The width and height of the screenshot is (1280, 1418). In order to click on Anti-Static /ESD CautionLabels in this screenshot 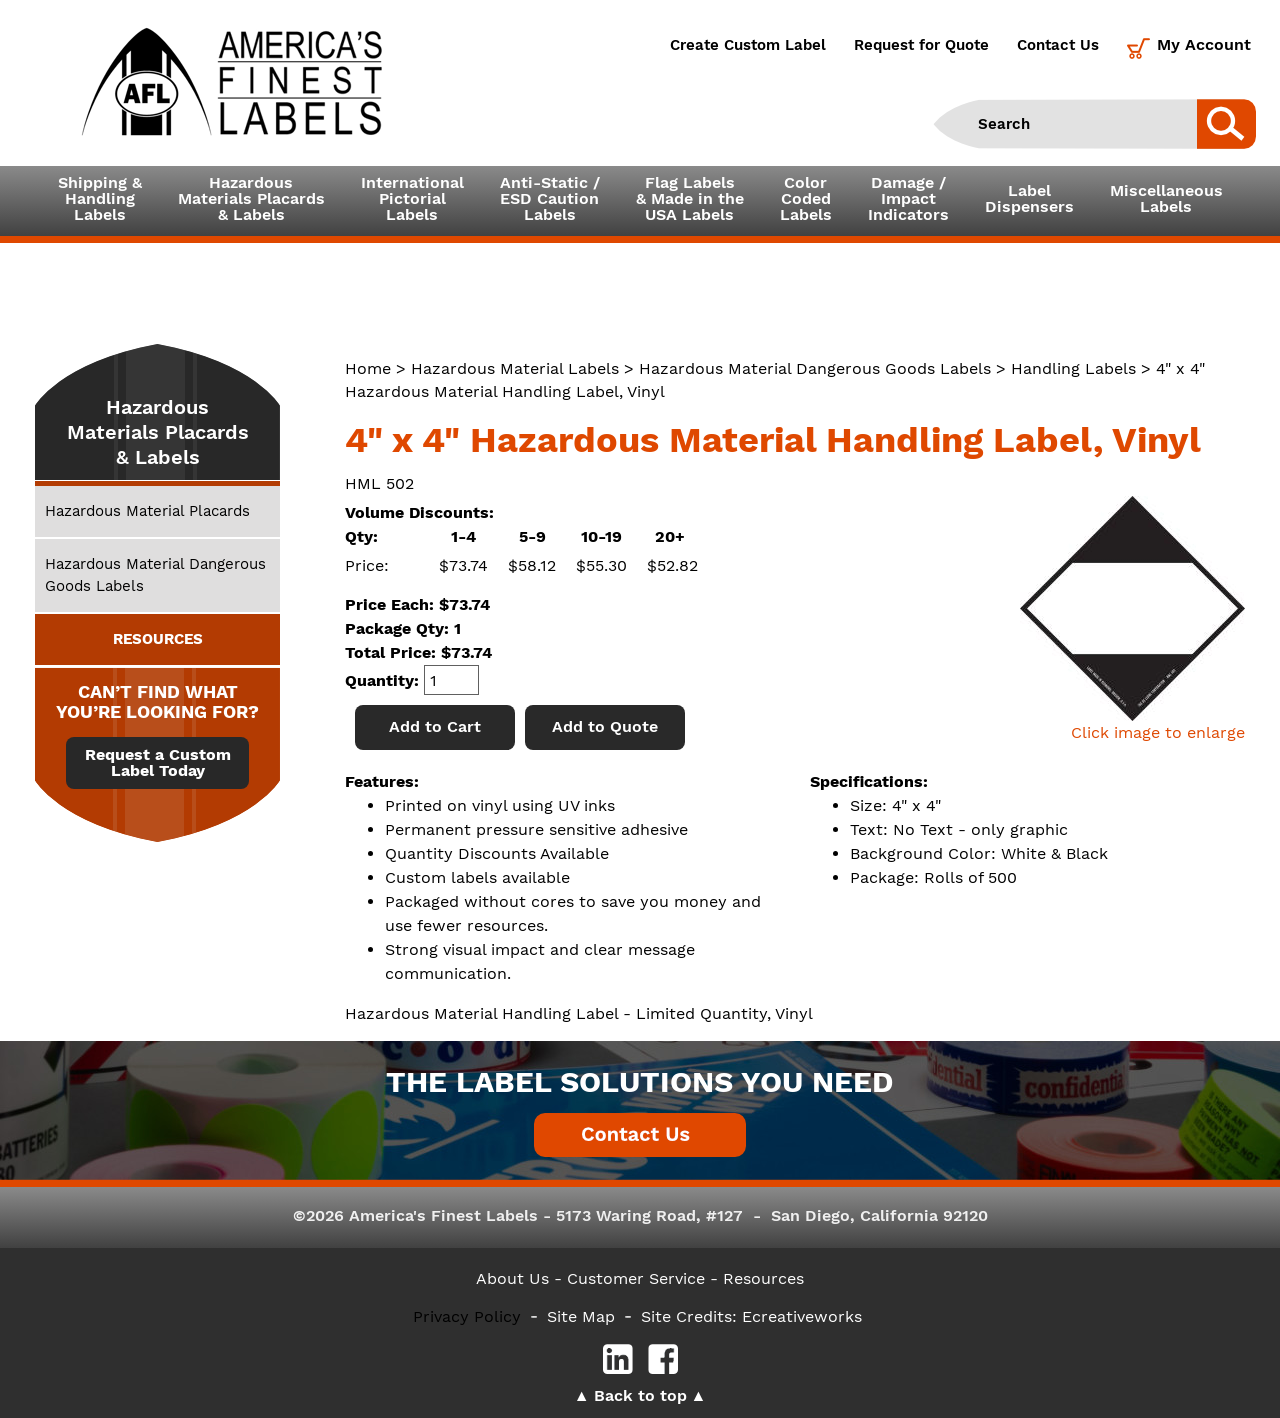, I will do `click(550, 198)`.